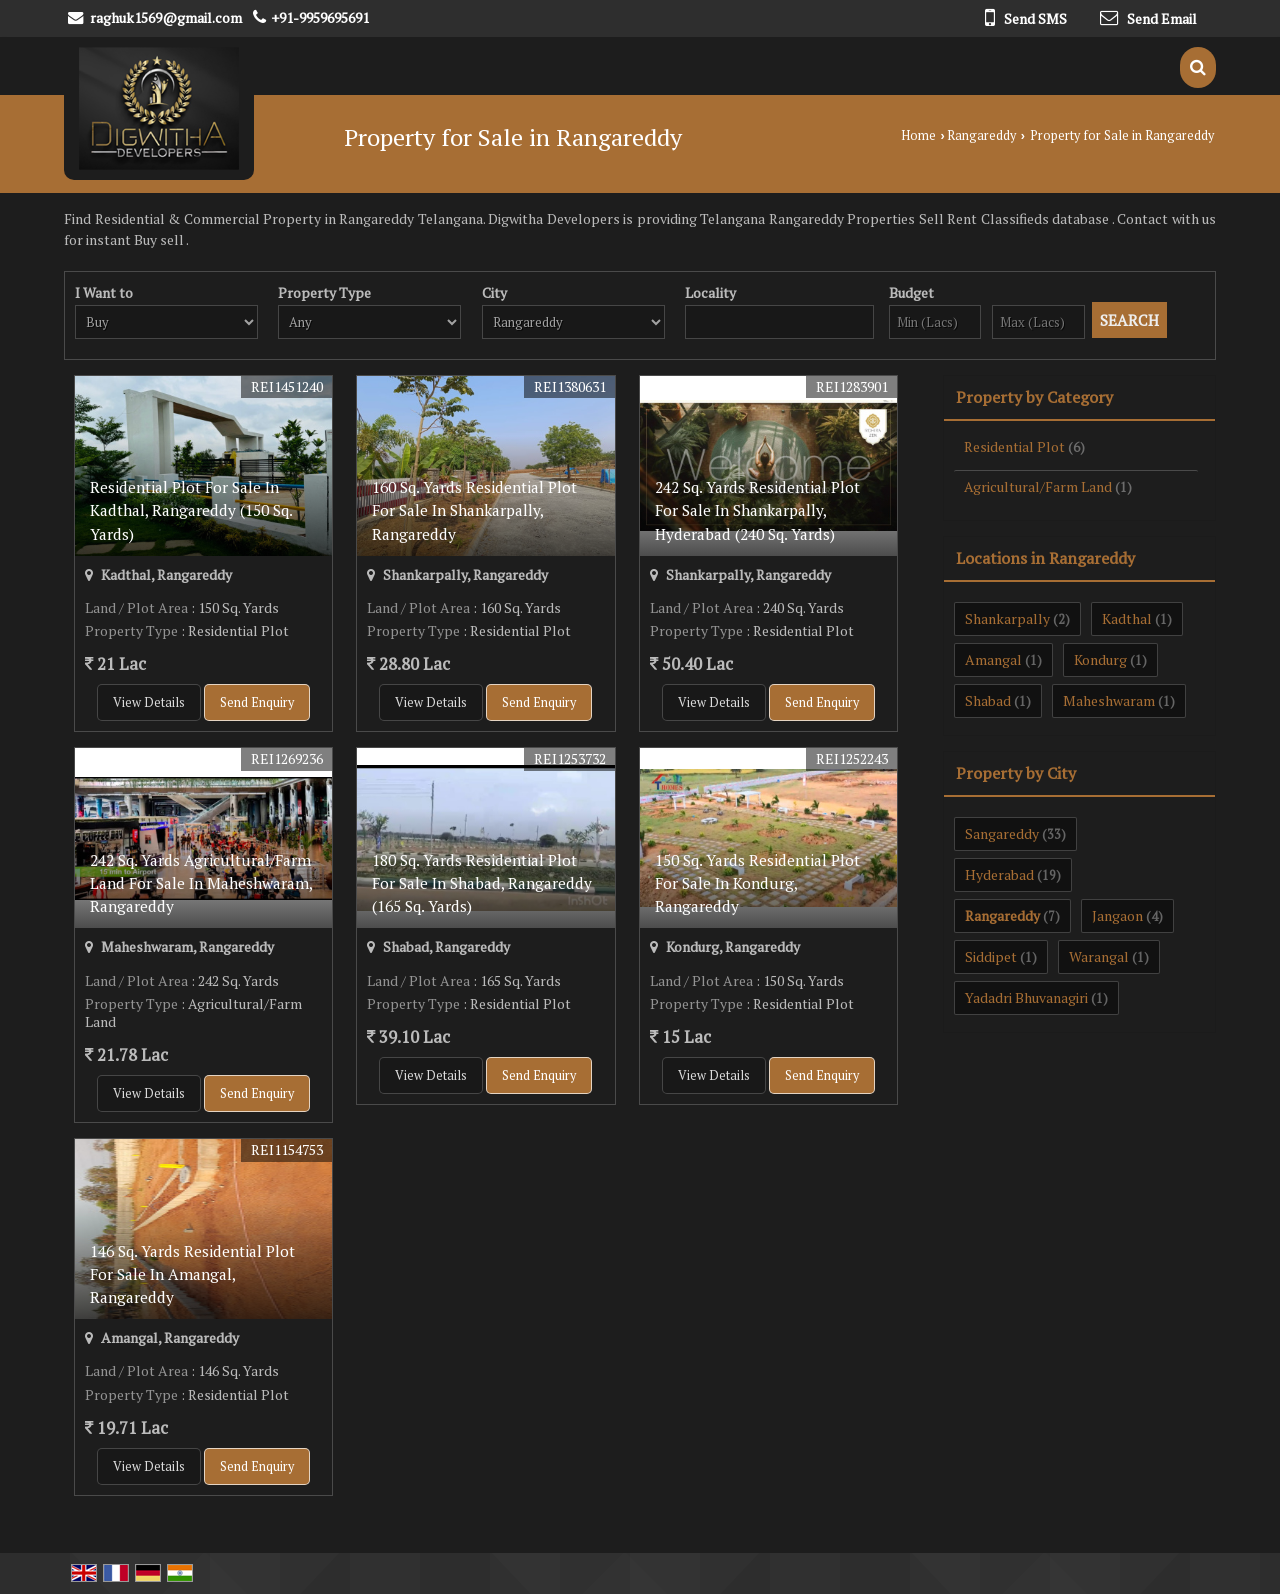 This screenshot has width=1280, height=1594. Describe the element at coordinates (918, 135) in the screenshot. I see `Home` at that location.